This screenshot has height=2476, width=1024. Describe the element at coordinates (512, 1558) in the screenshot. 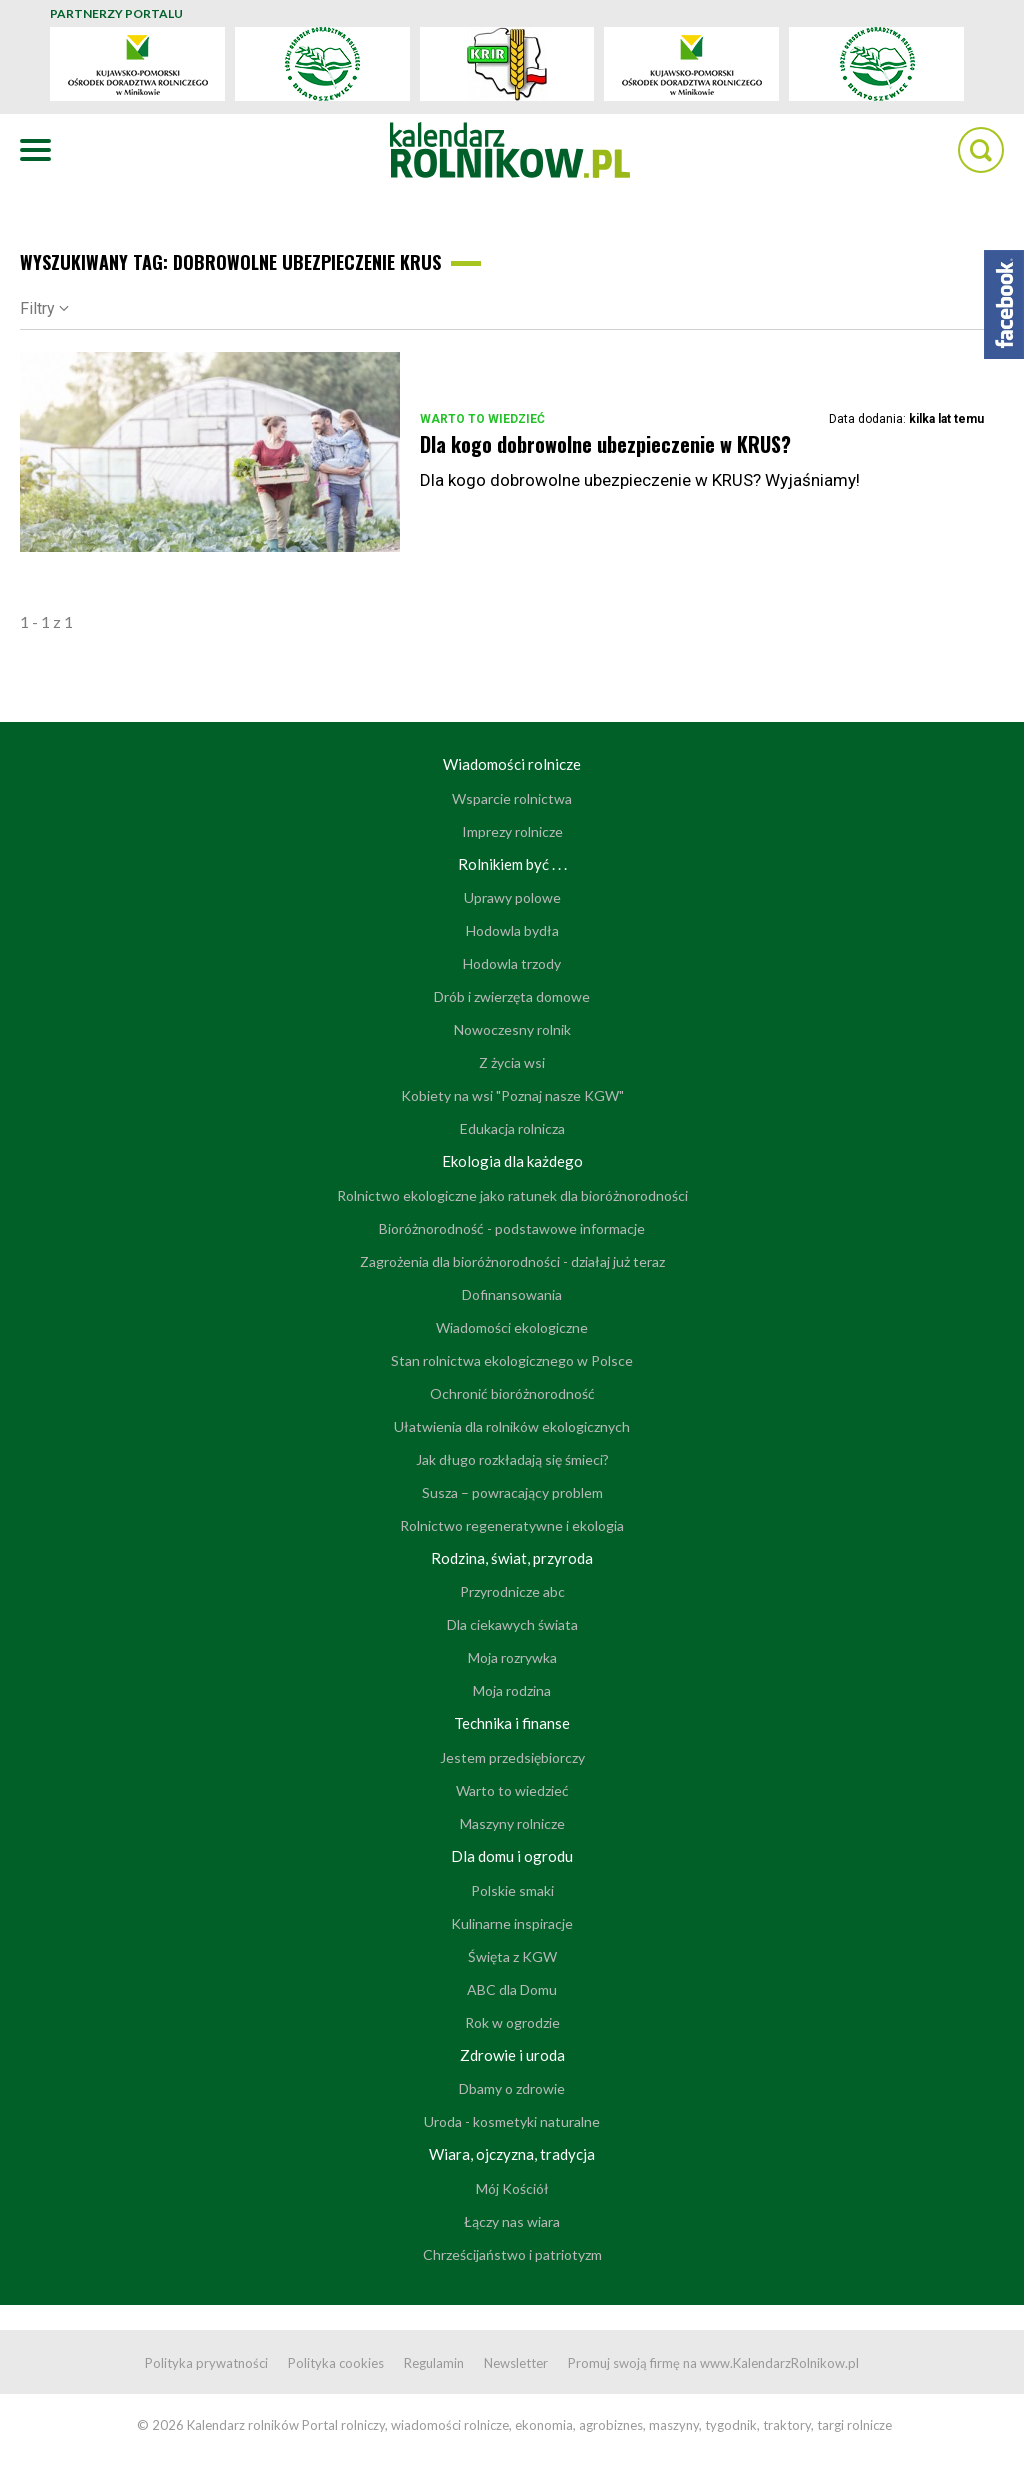

I see `Rodzina, świat, przyroda` at that location.